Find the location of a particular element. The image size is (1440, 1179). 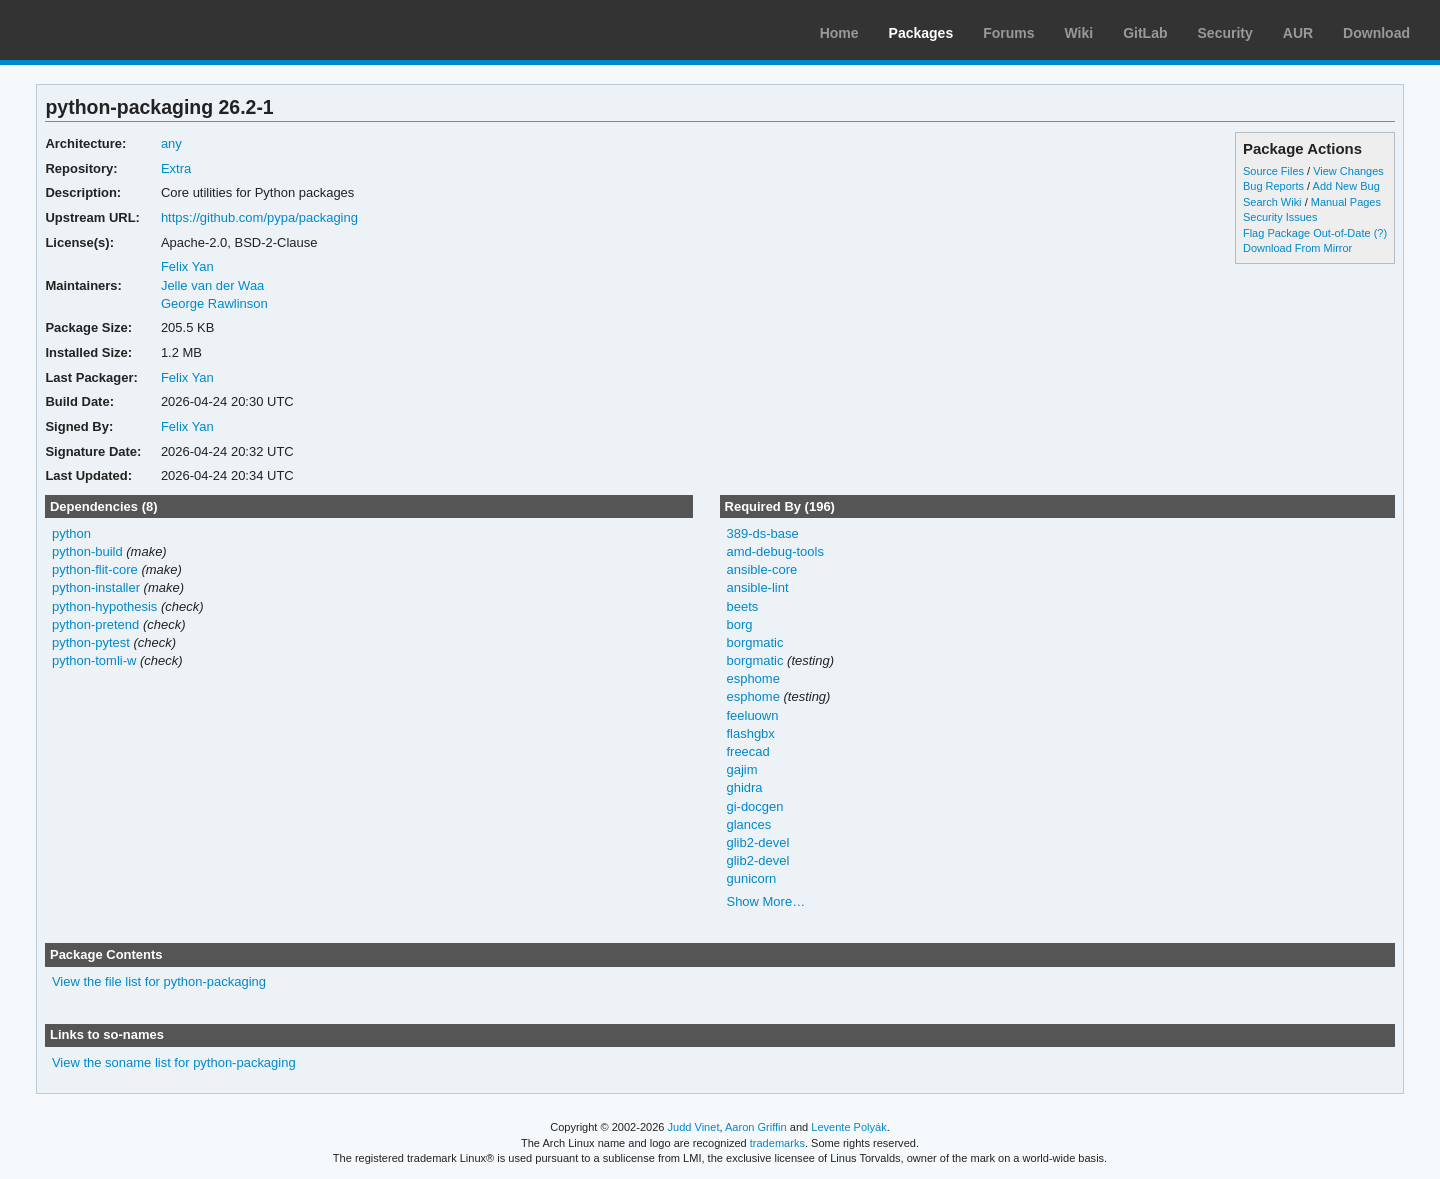

borgmatic is located at coordinates (754, 642).